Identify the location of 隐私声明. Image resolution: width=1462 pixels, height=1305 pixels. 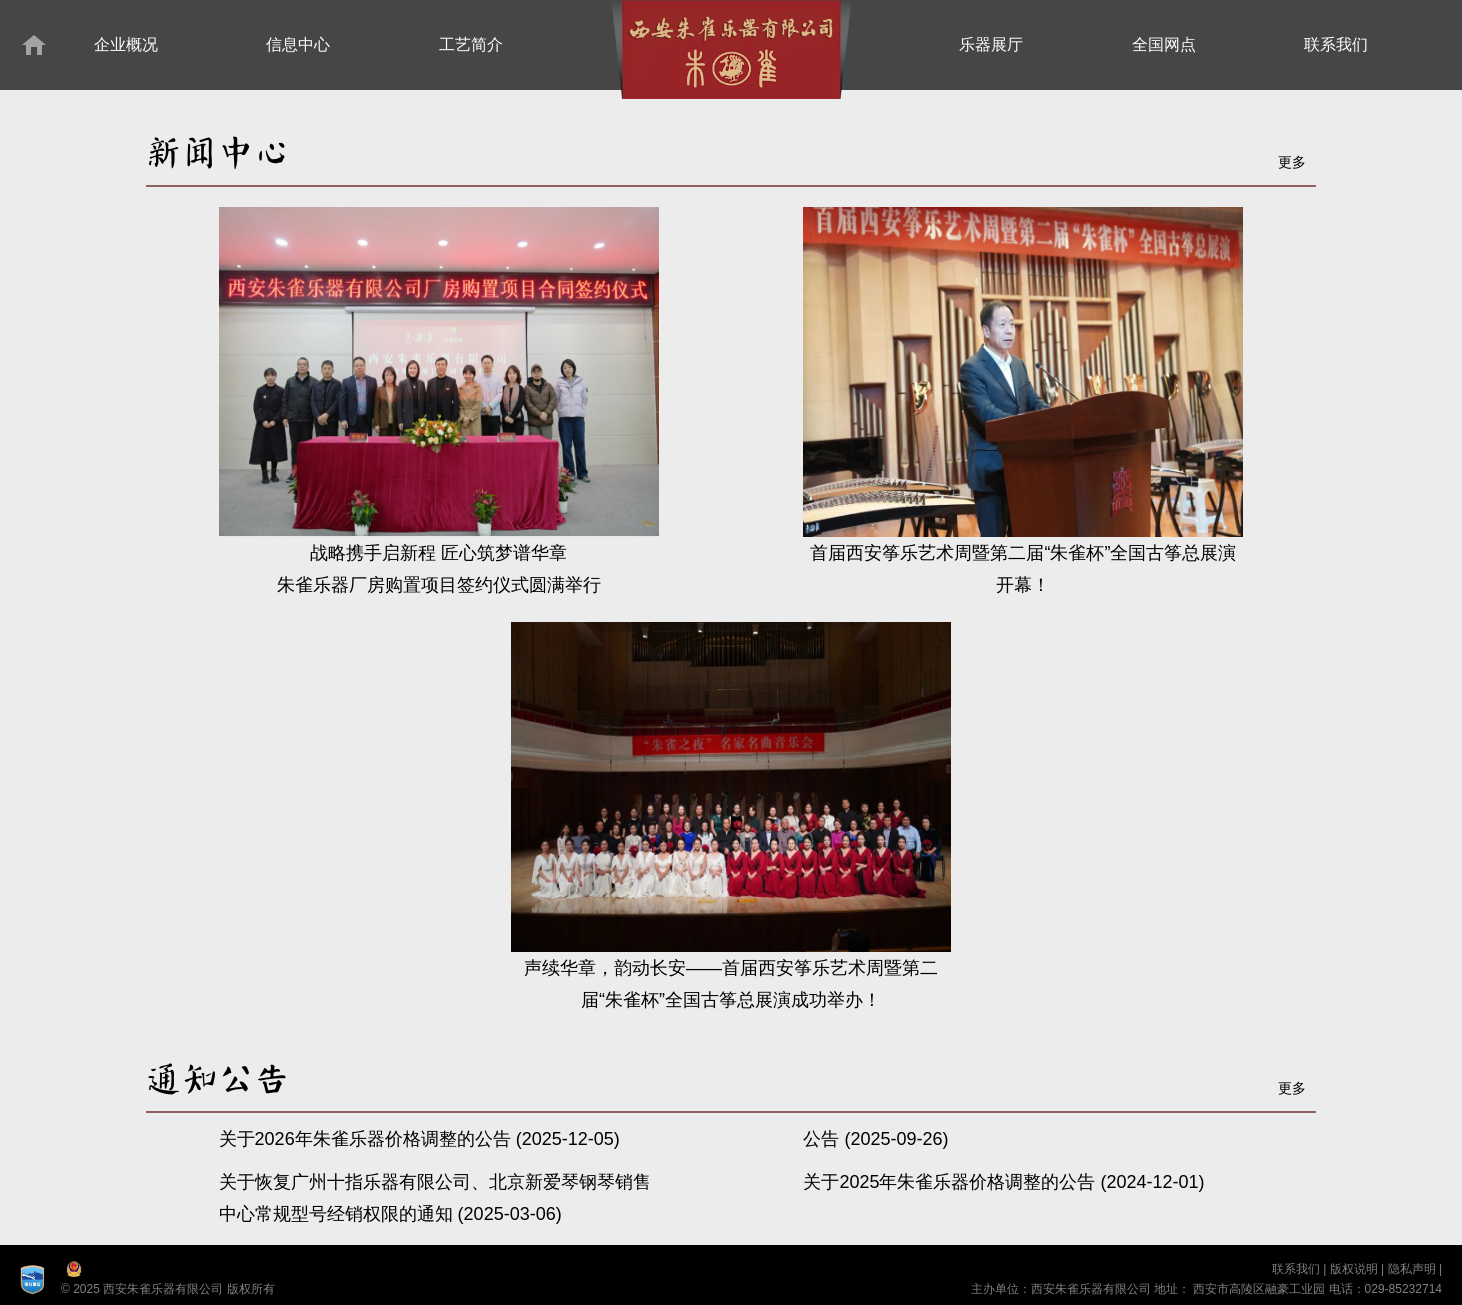
(1412, 1269).